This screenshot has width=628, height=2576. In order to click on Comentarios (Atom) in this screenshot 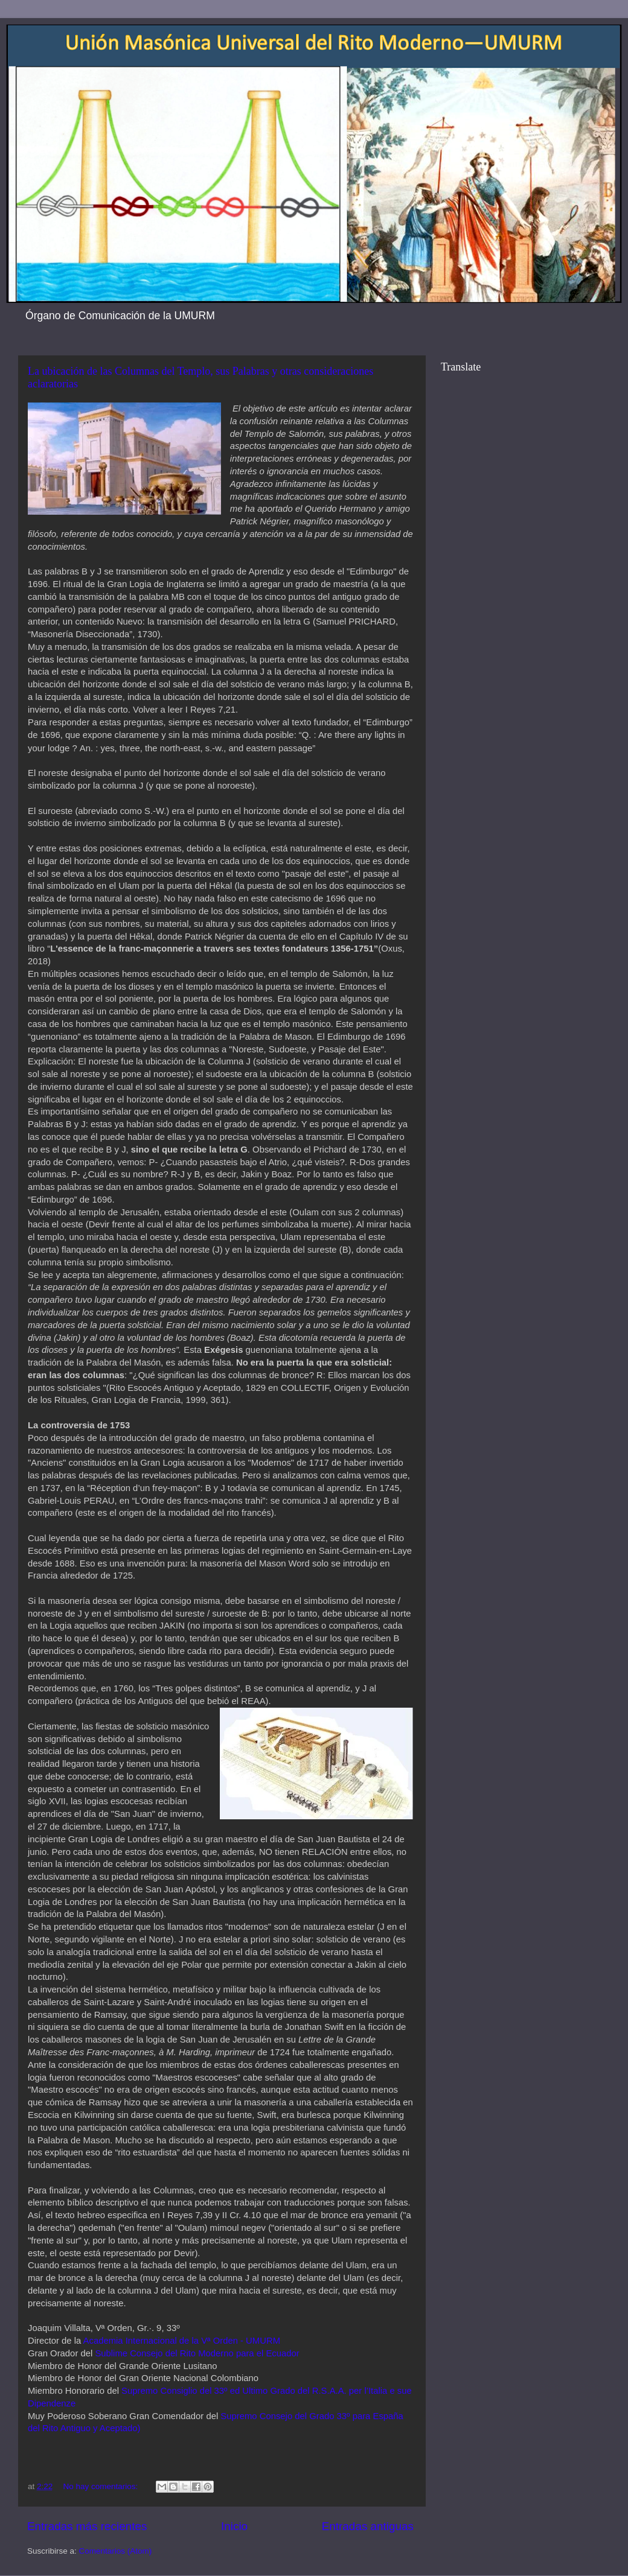, I will do `click(115, 2550)`.